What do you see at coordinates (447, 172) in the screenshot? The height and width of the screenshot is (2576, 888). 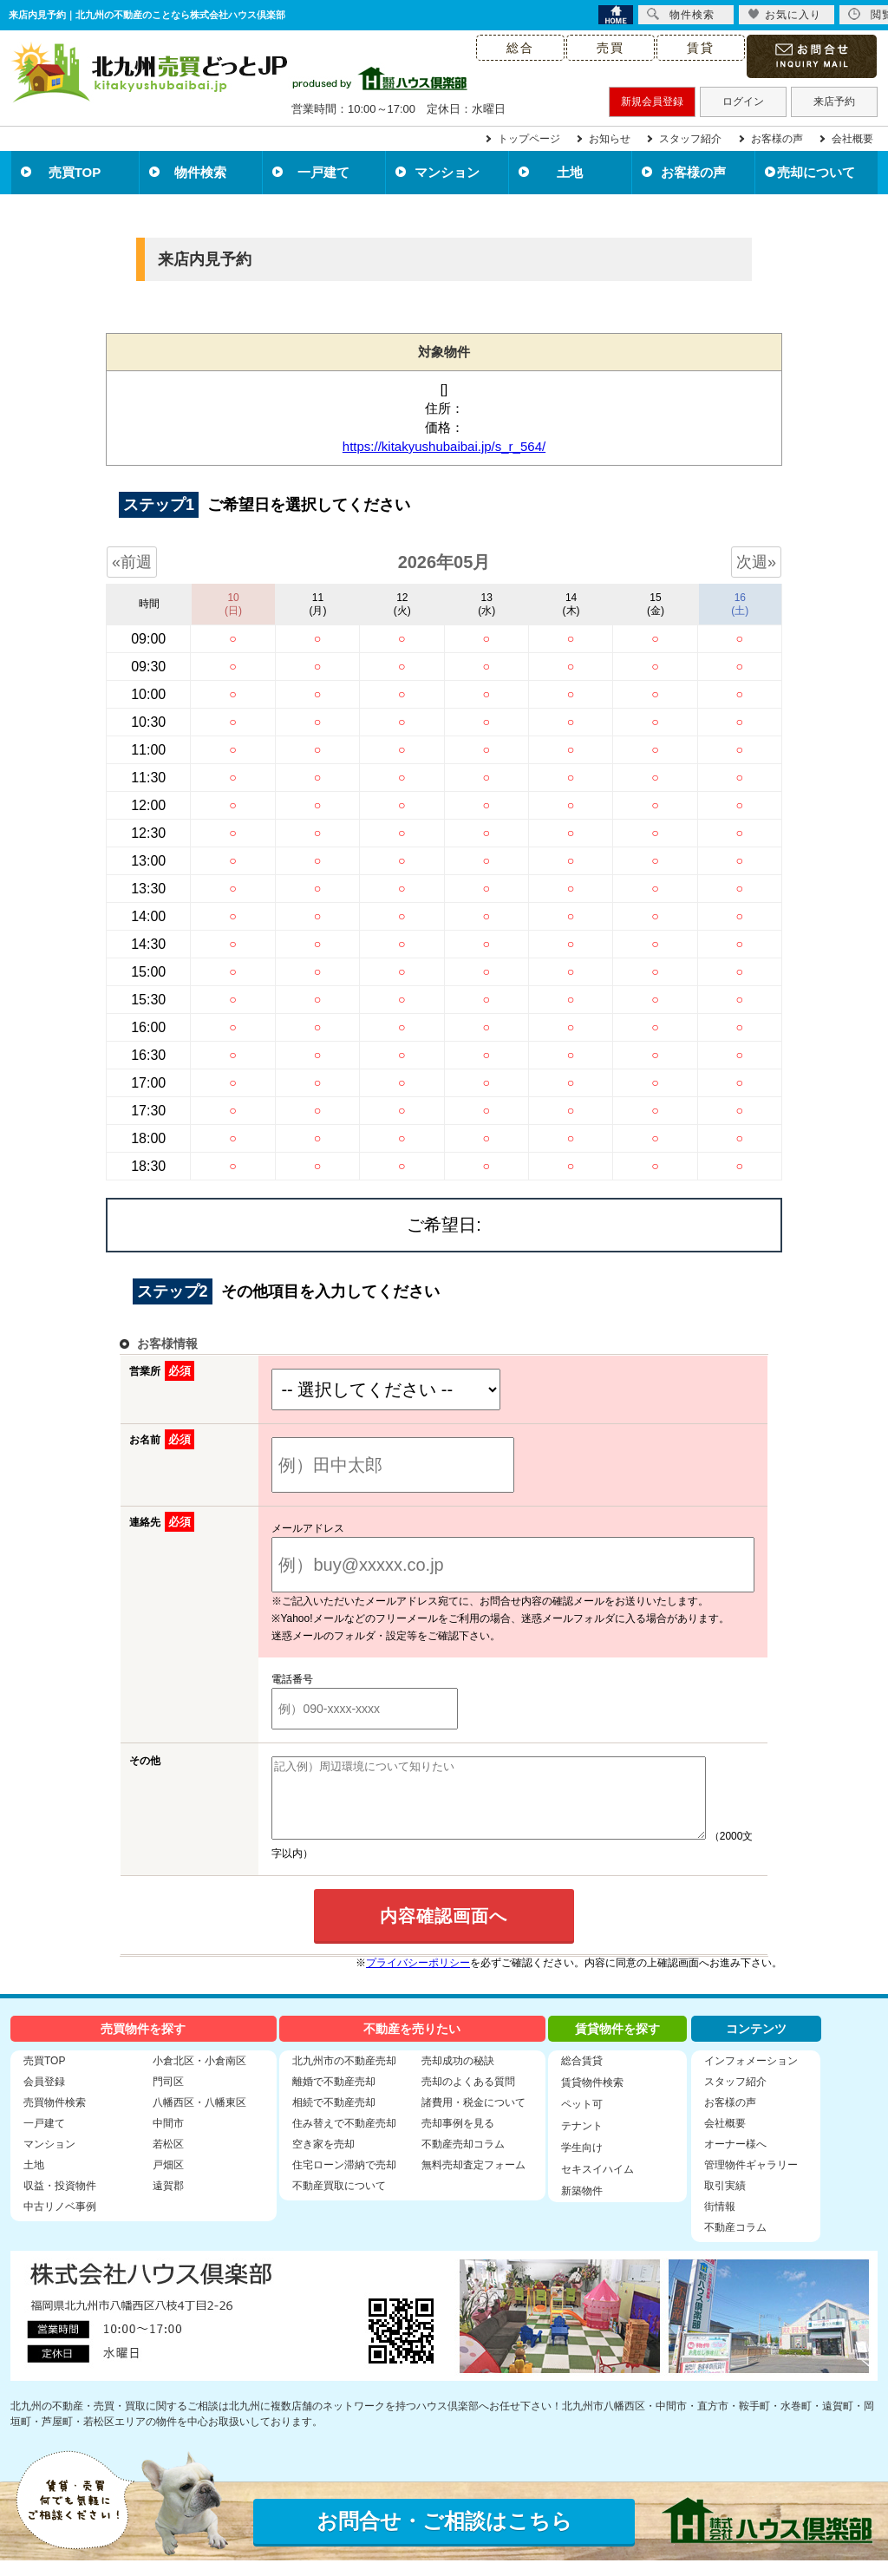 I see `マンション` at bounding box center [447, 172].